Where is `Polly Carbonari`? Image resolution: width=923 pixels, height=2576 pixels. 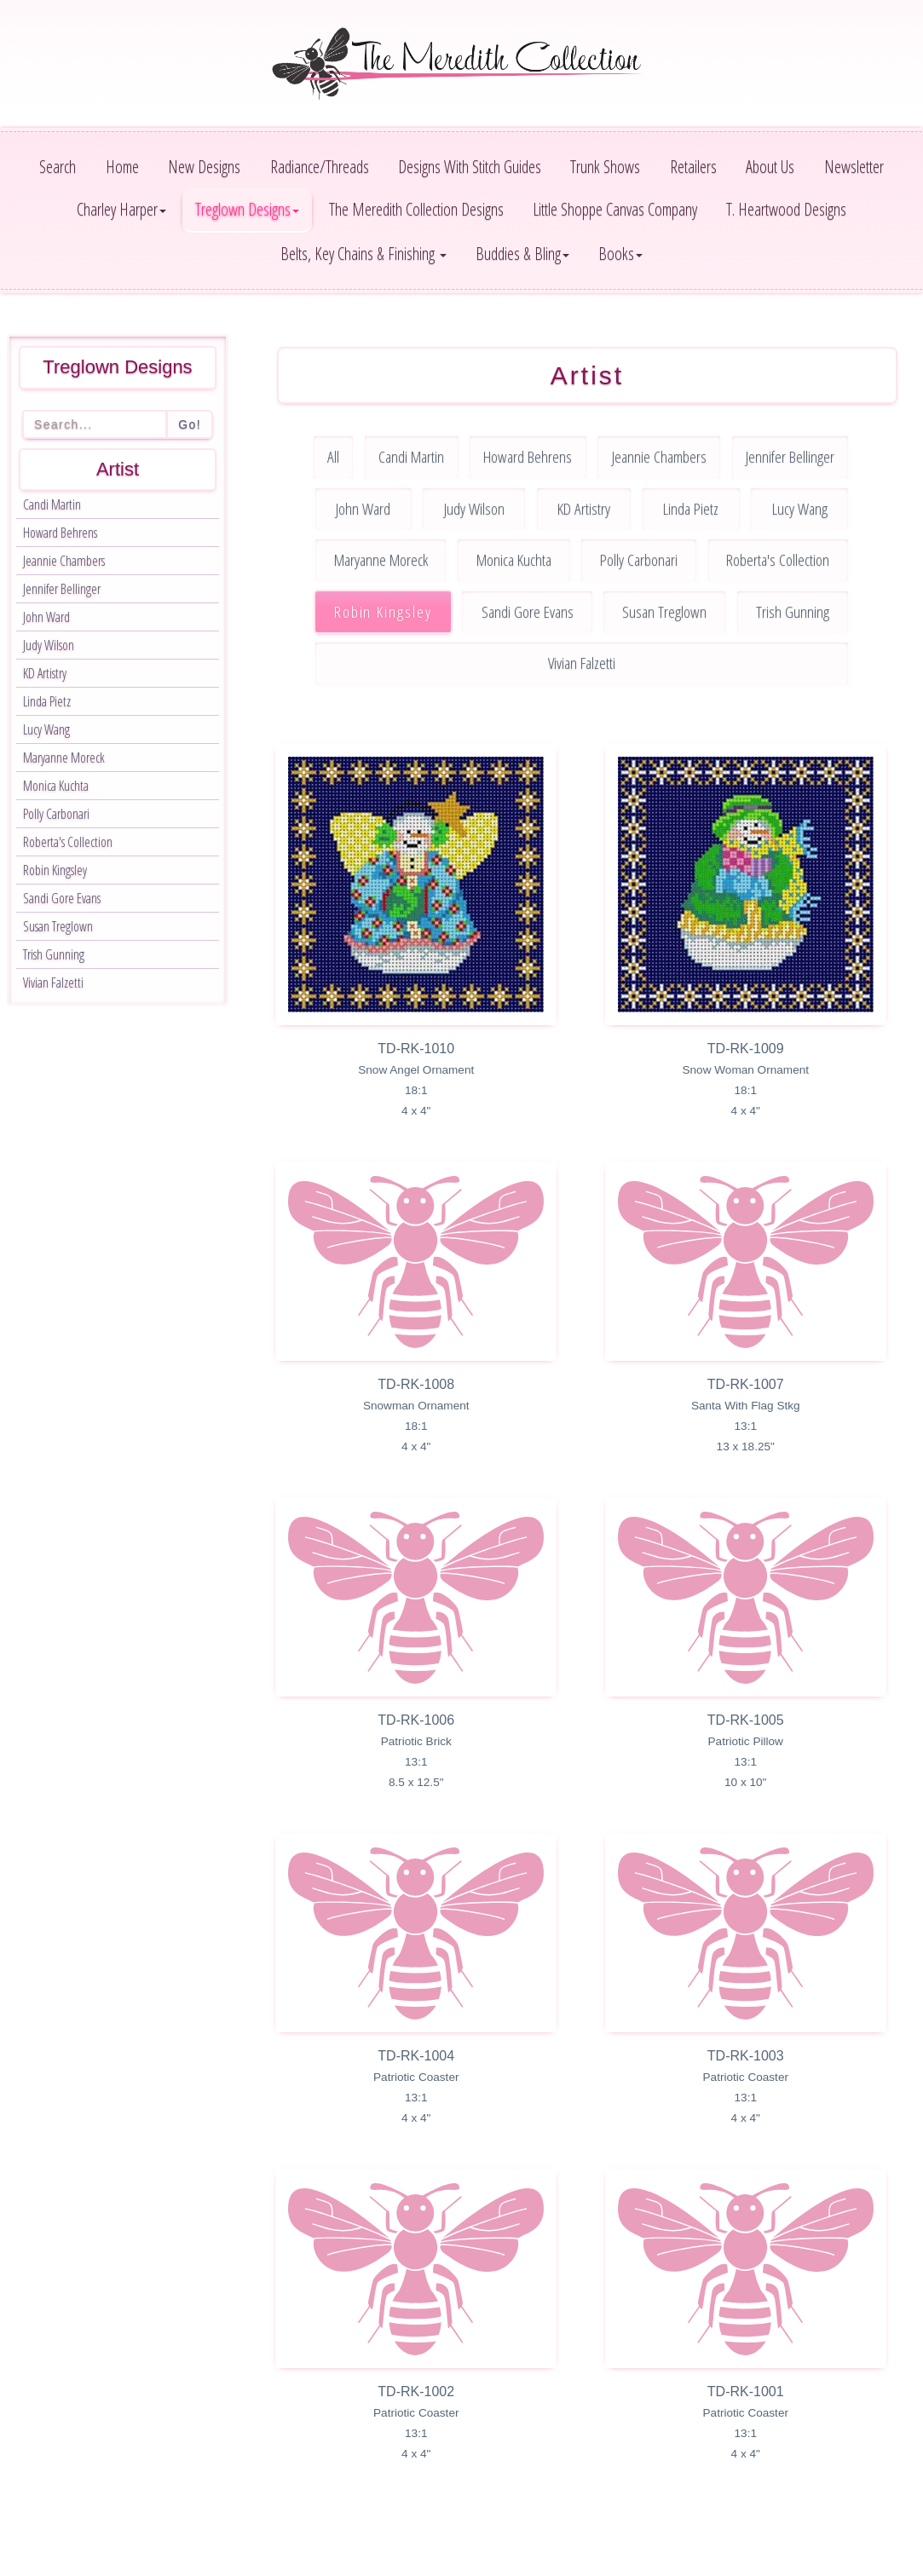 Polly Carbonari is located at coordinates (56, 813).